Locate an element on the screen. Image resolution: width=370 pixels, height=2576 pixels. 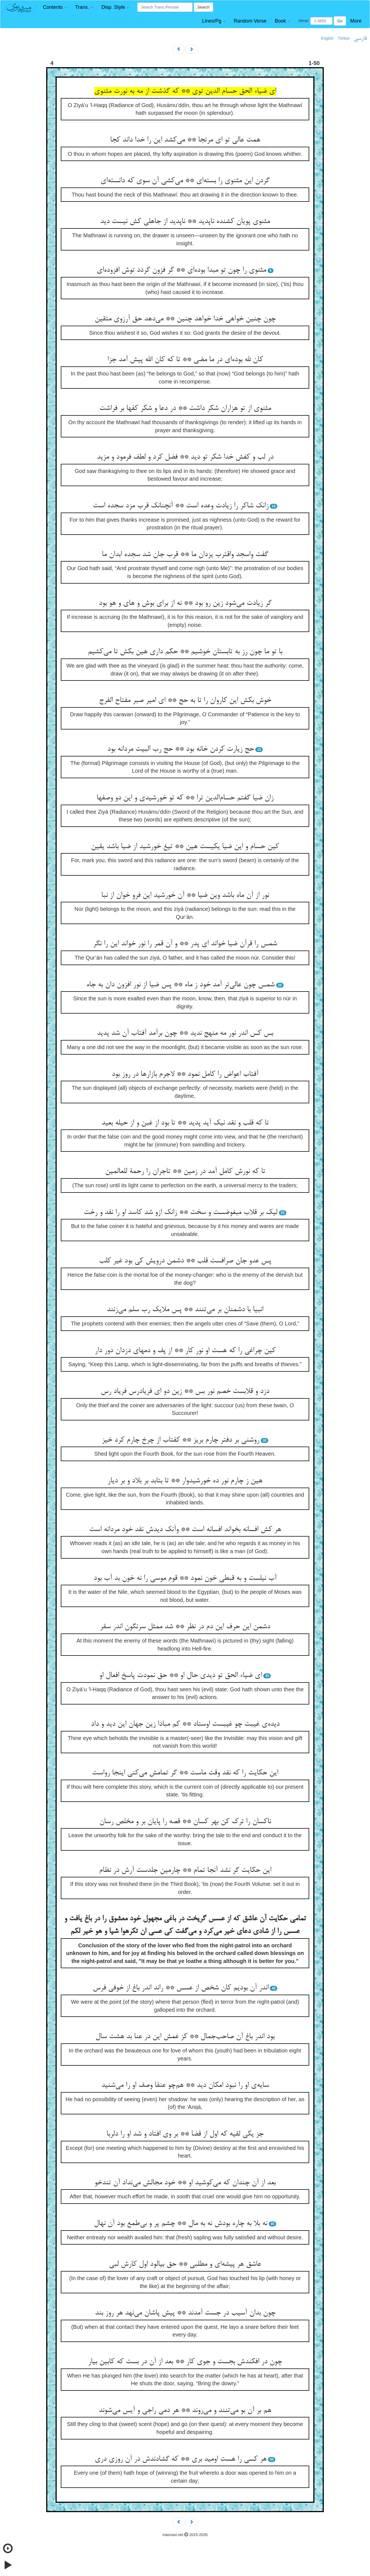
در لب و کفش خدا شکر تو دید ** فضل کرد و لطف فرمود و مزید is located at coordinates (185, 457).